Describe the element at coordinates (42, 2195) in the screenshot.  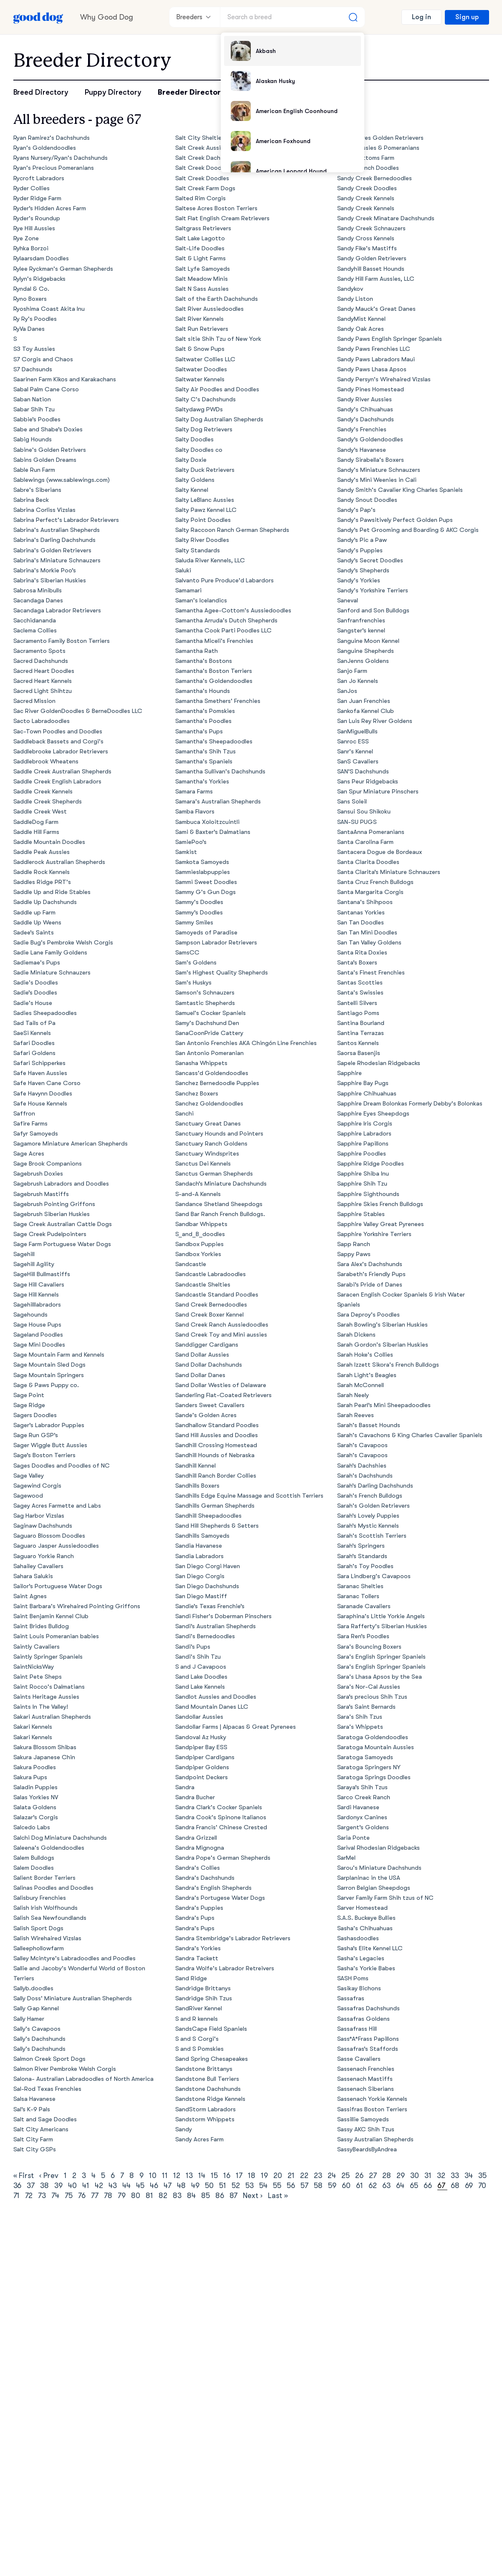
I see `73` at that location.